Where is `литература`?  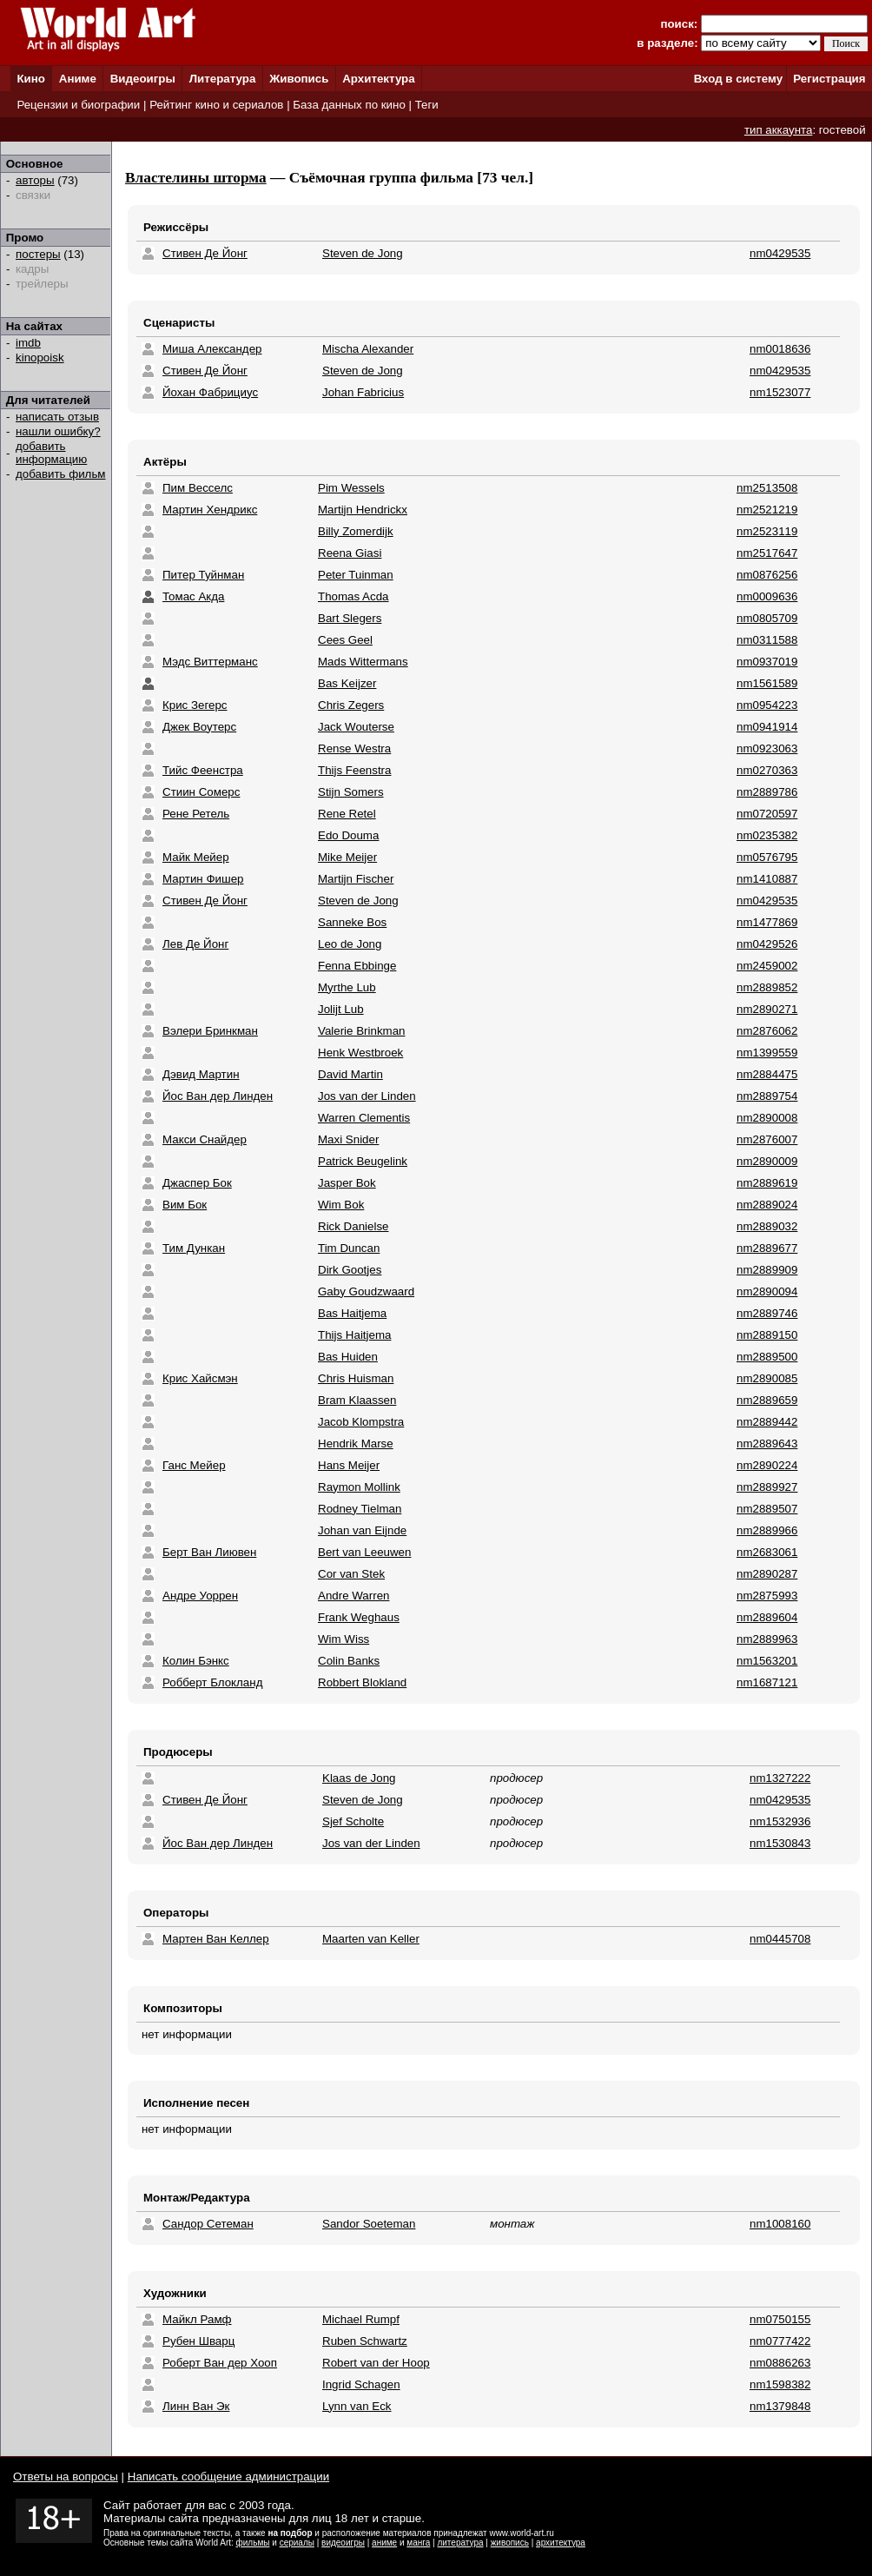 литература is located at coordinates (460, 2542).